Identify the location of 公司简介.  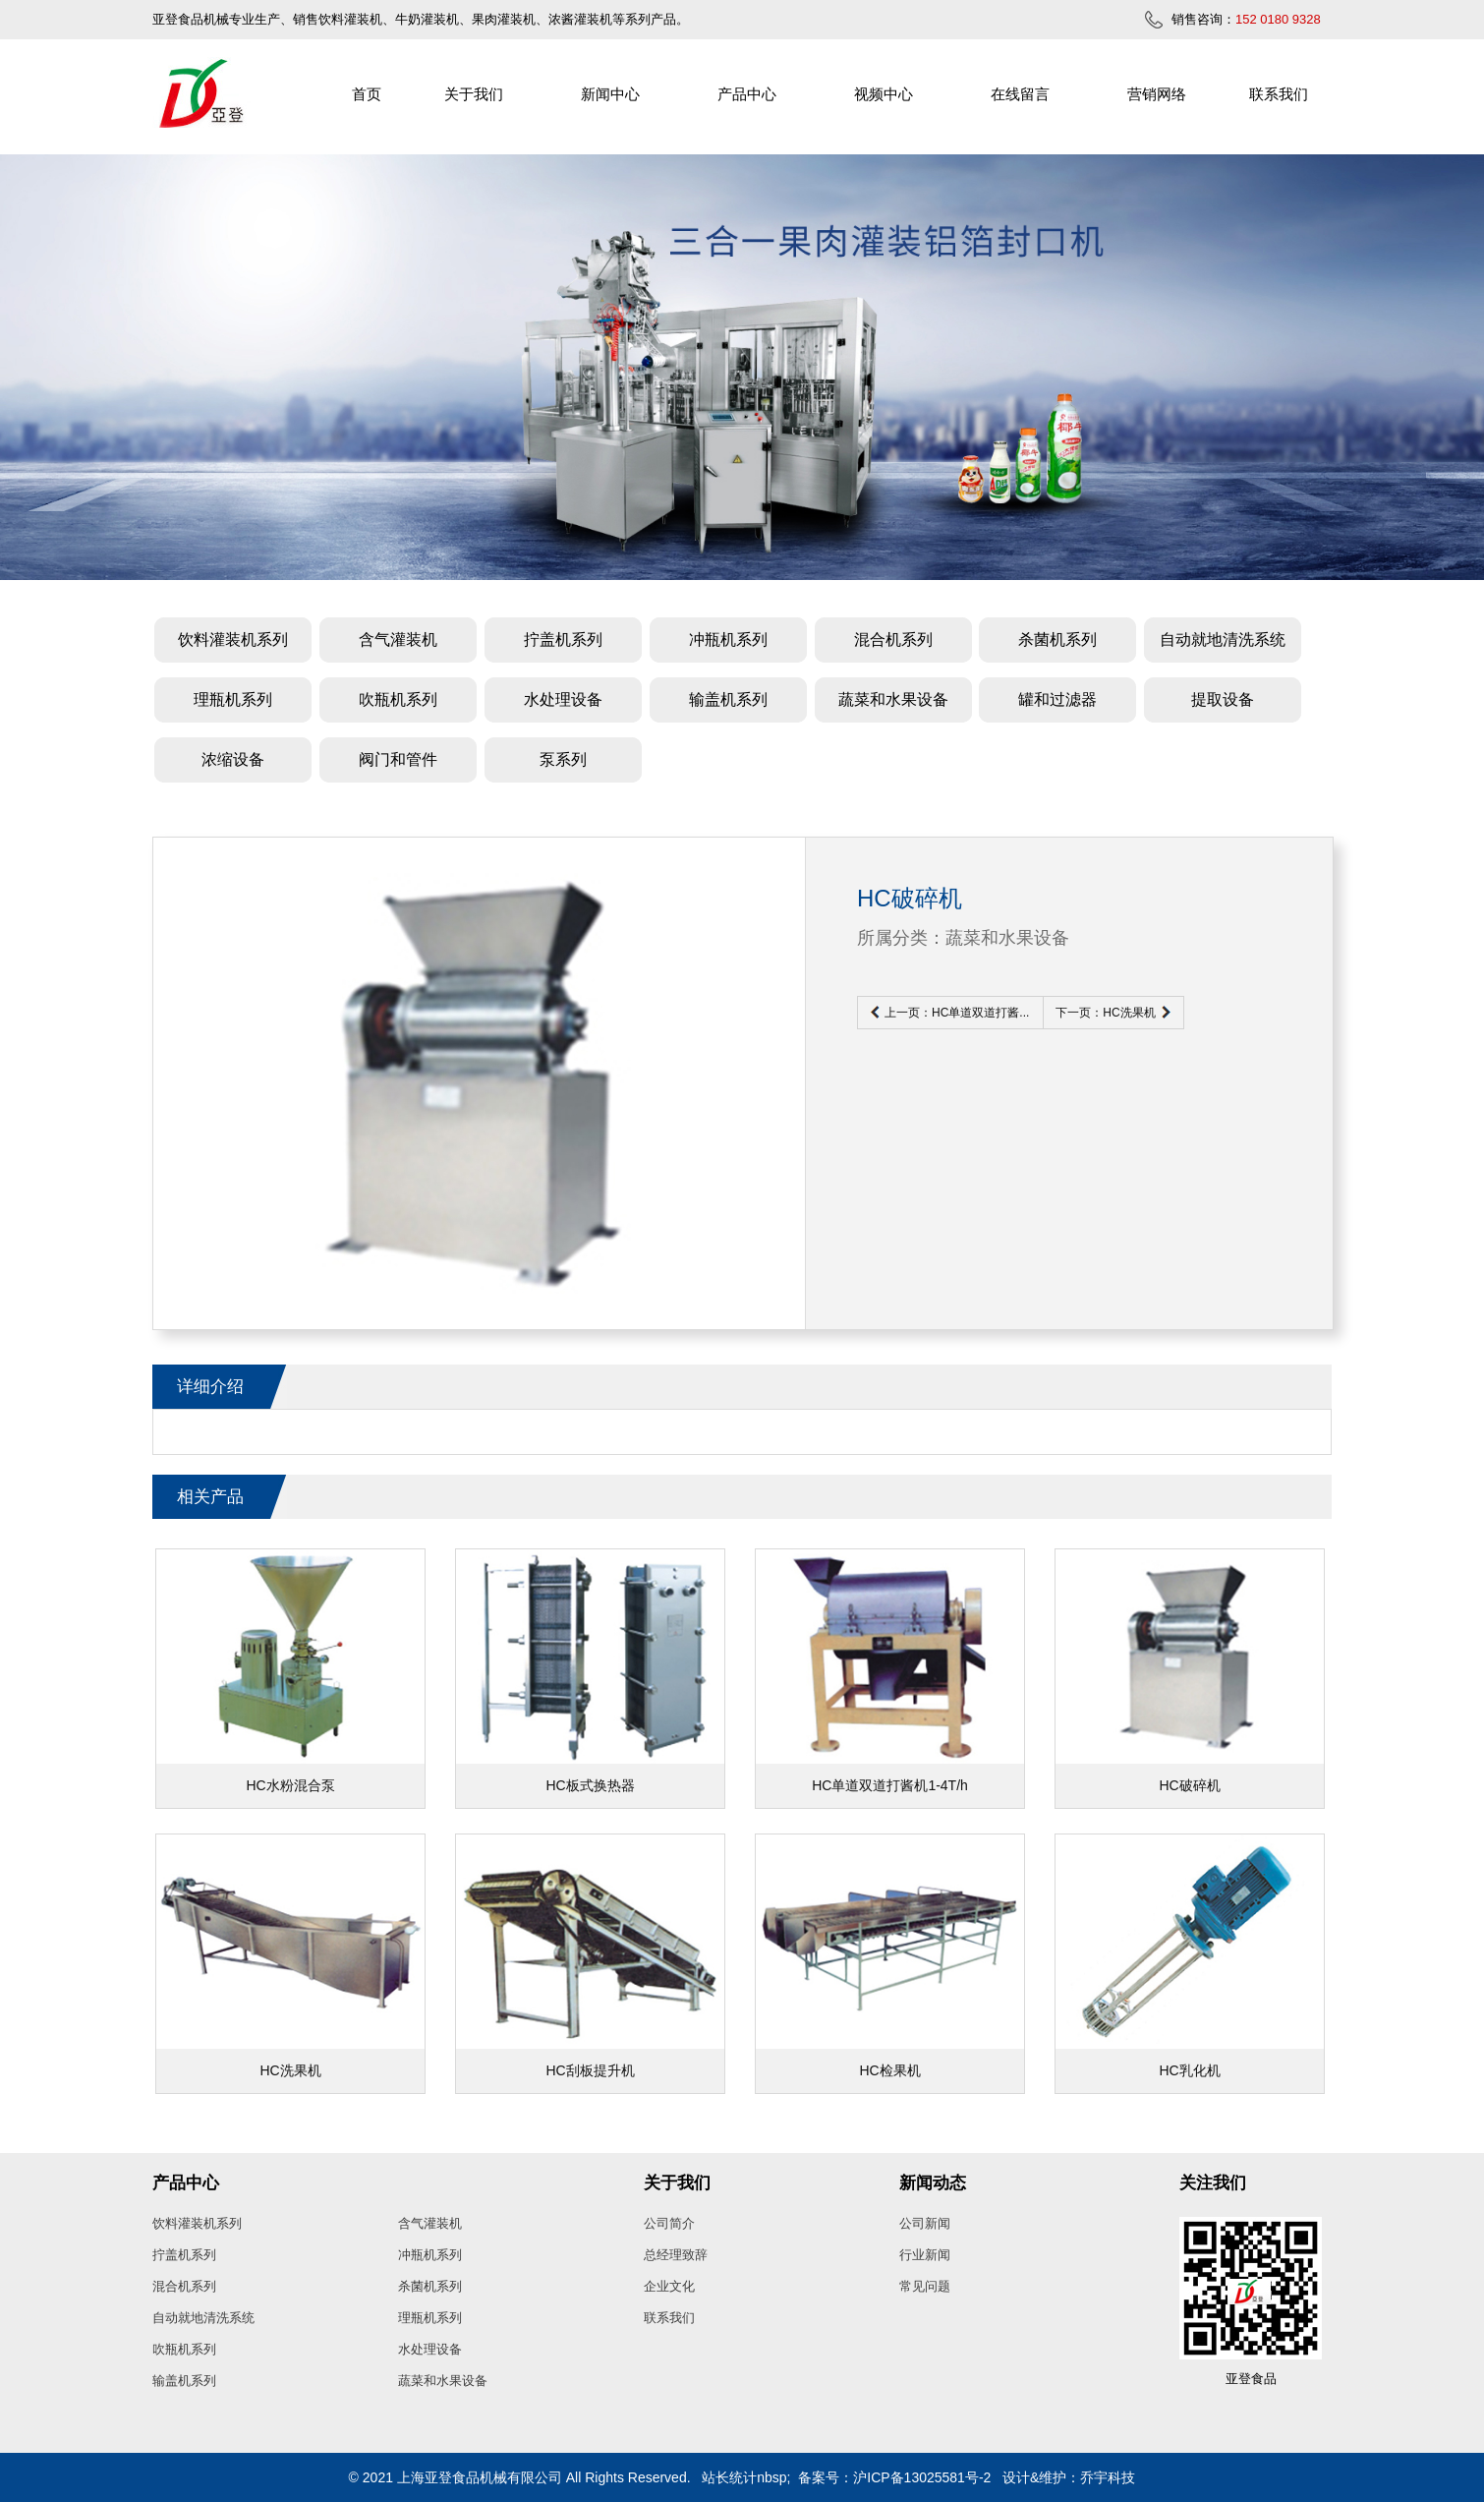
(669, 2223).